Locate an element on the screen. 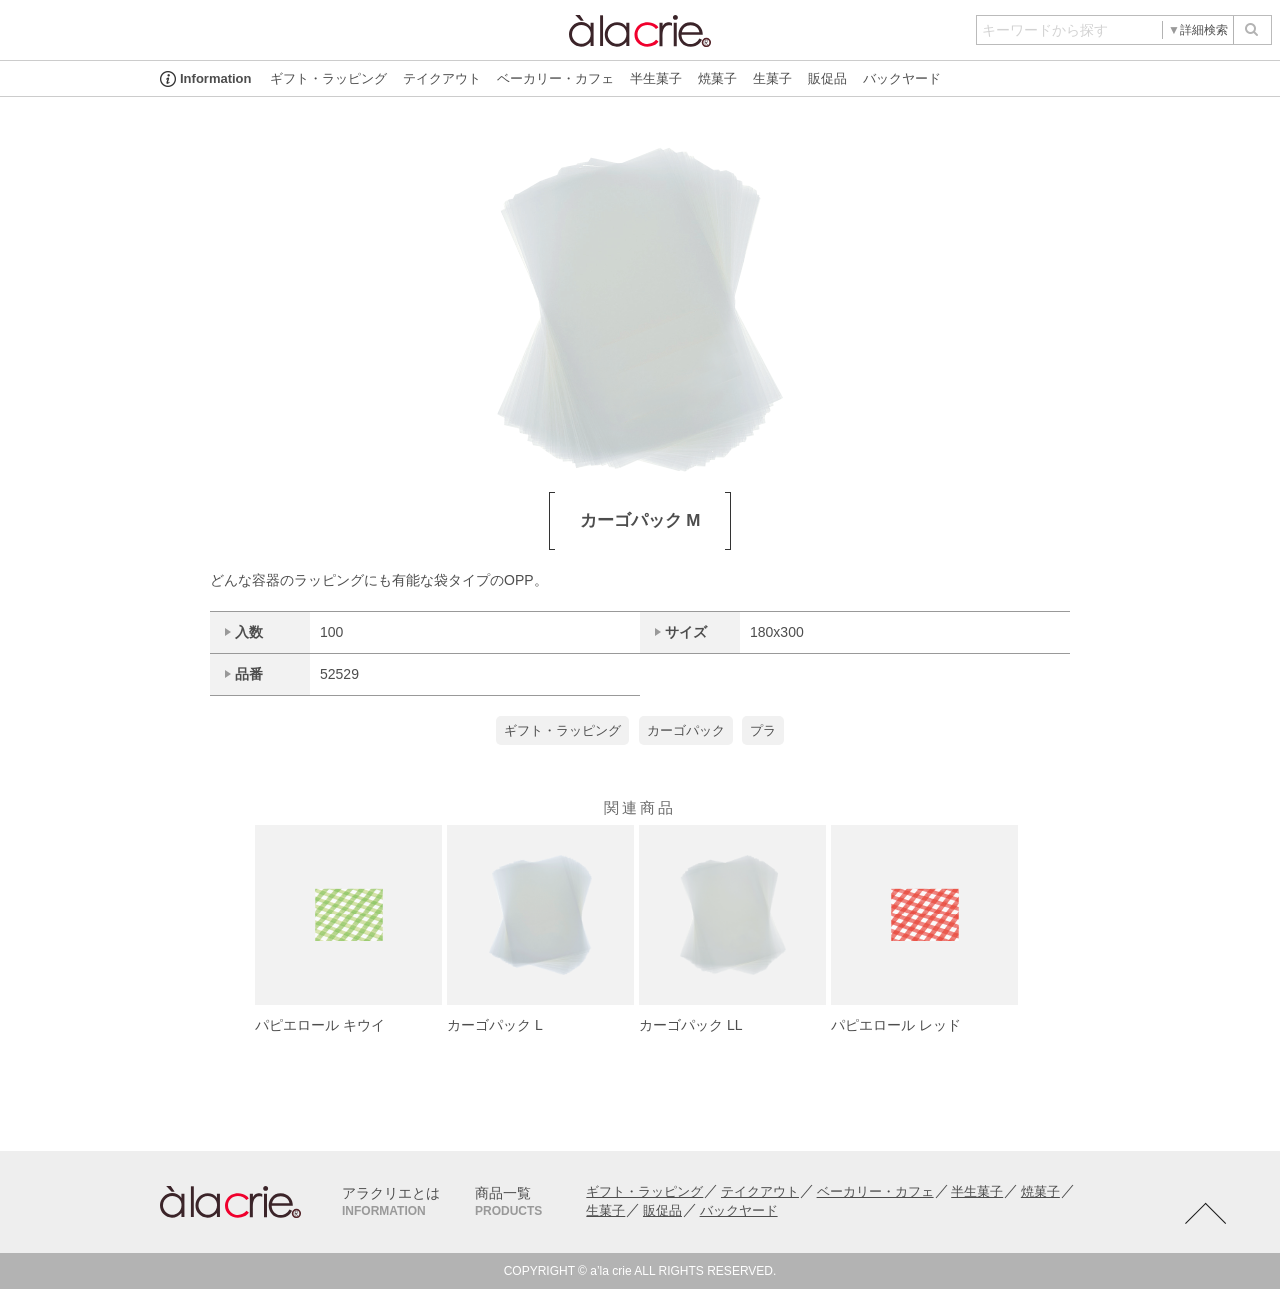  バックヤード is located at coordinates (902, 78).